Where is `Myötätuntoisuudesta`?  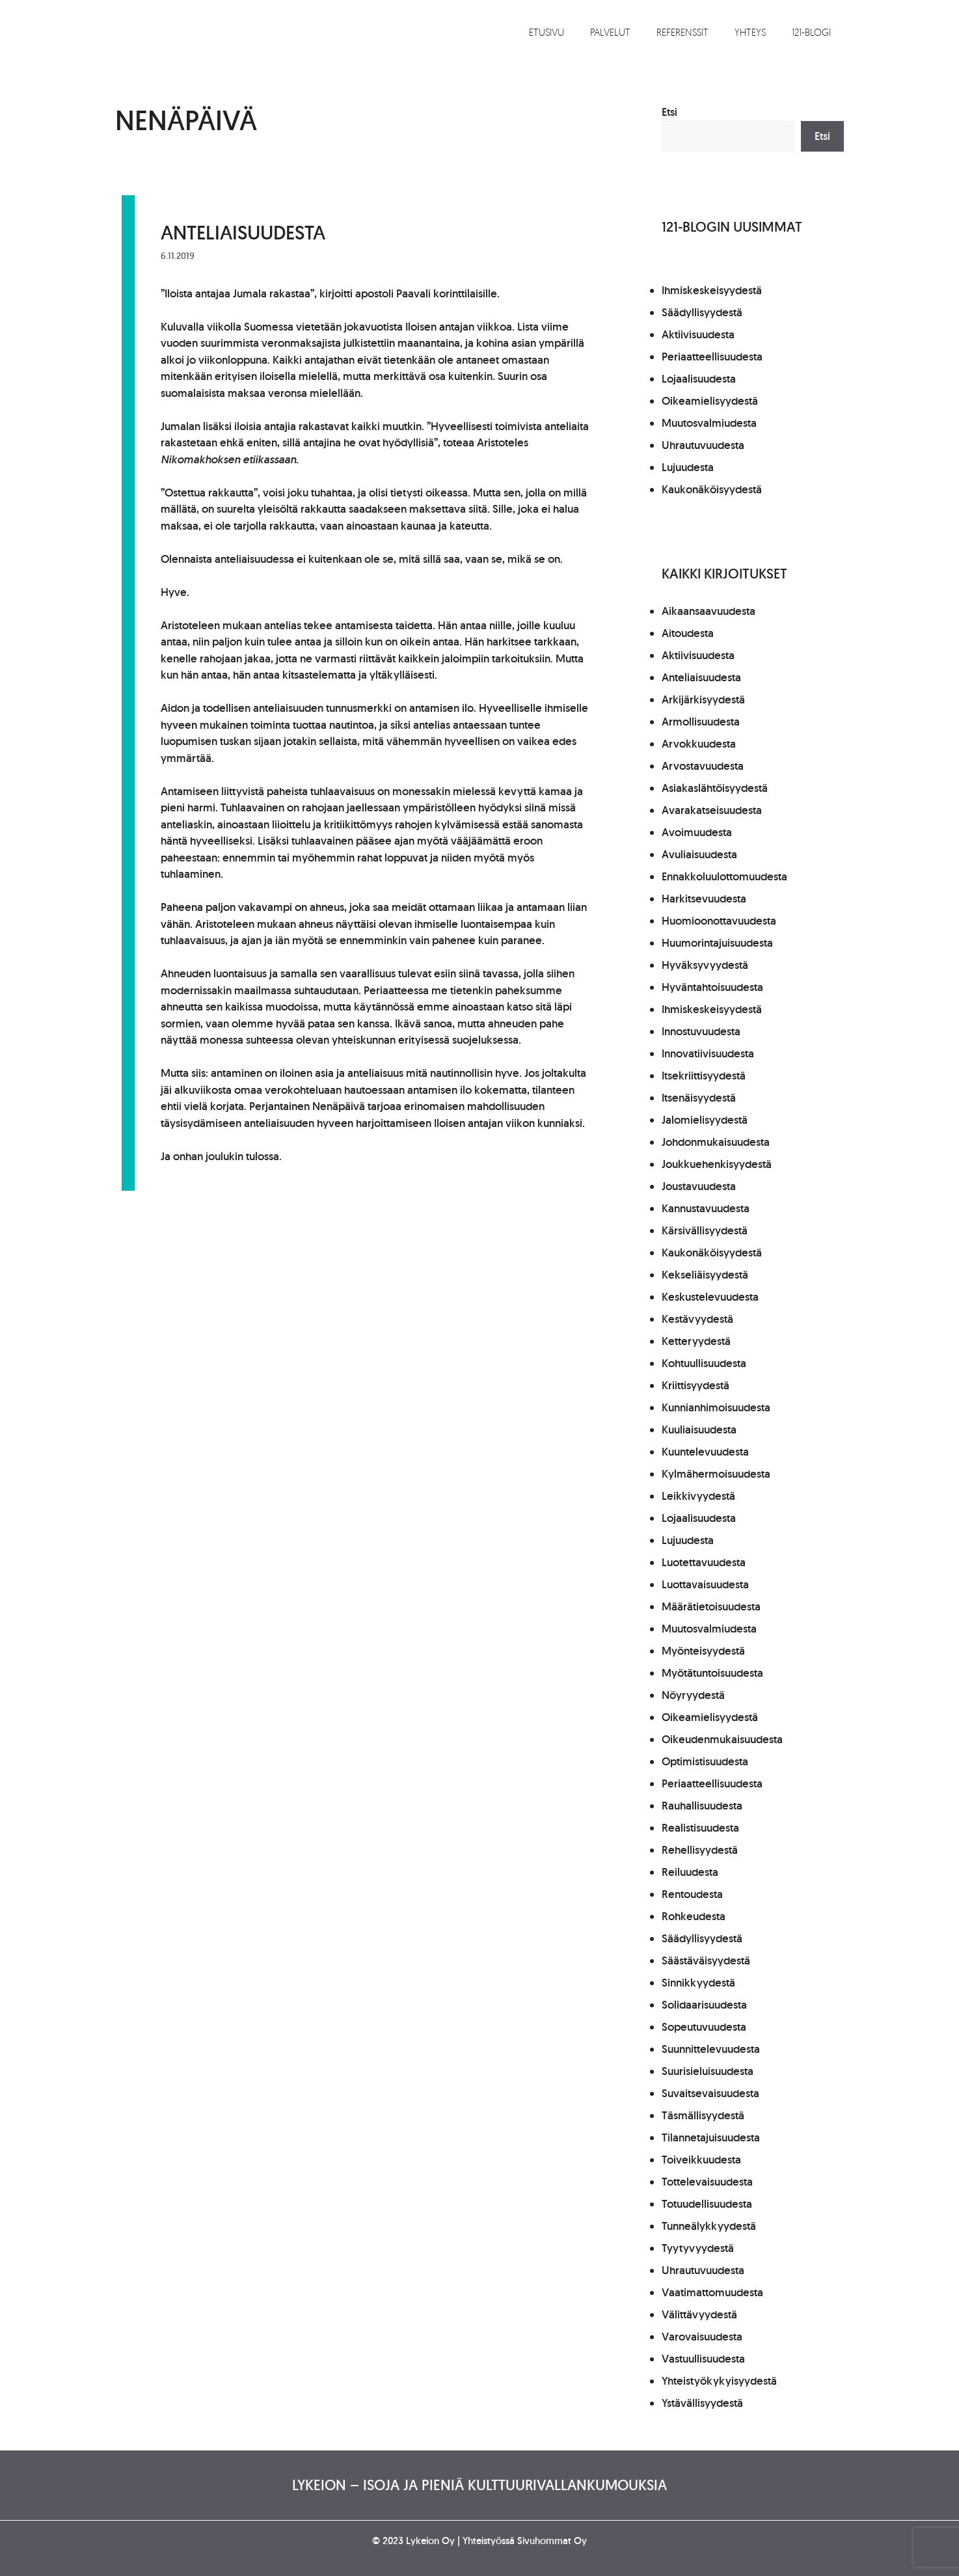
Myötätuntoisuudesta is located at coordinates (712, 1673).